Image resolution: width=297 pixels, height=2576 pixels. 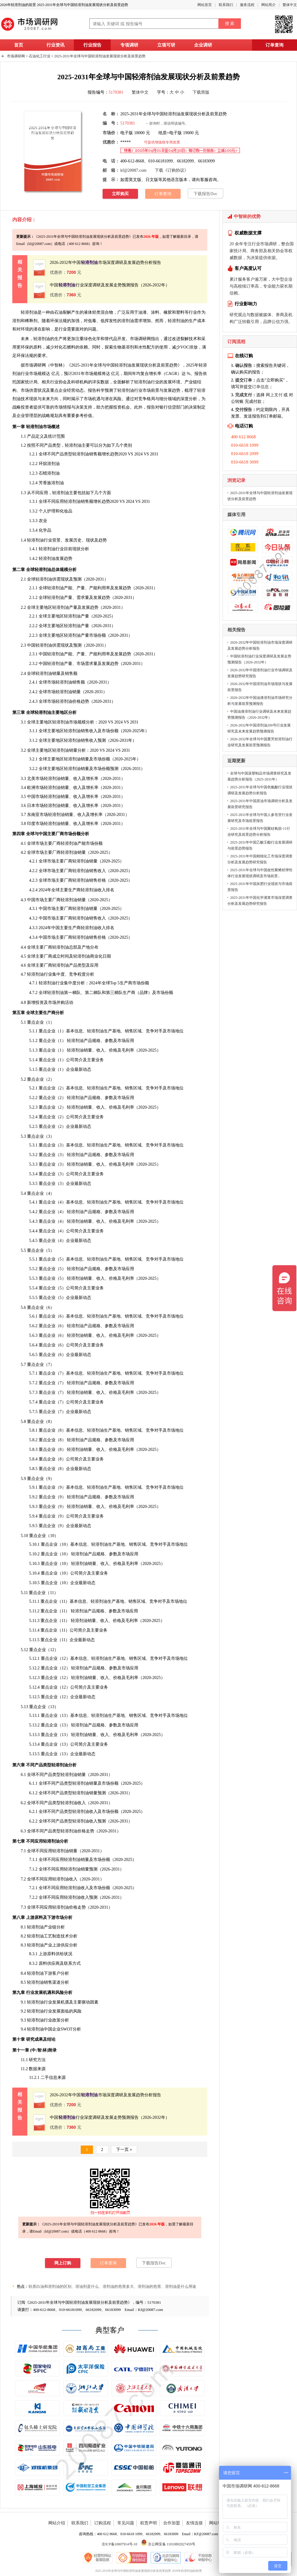 What do you see at coordinates (55, 45) in the screenshot?
I see `行业资讯` at bounding box center [55, 45].